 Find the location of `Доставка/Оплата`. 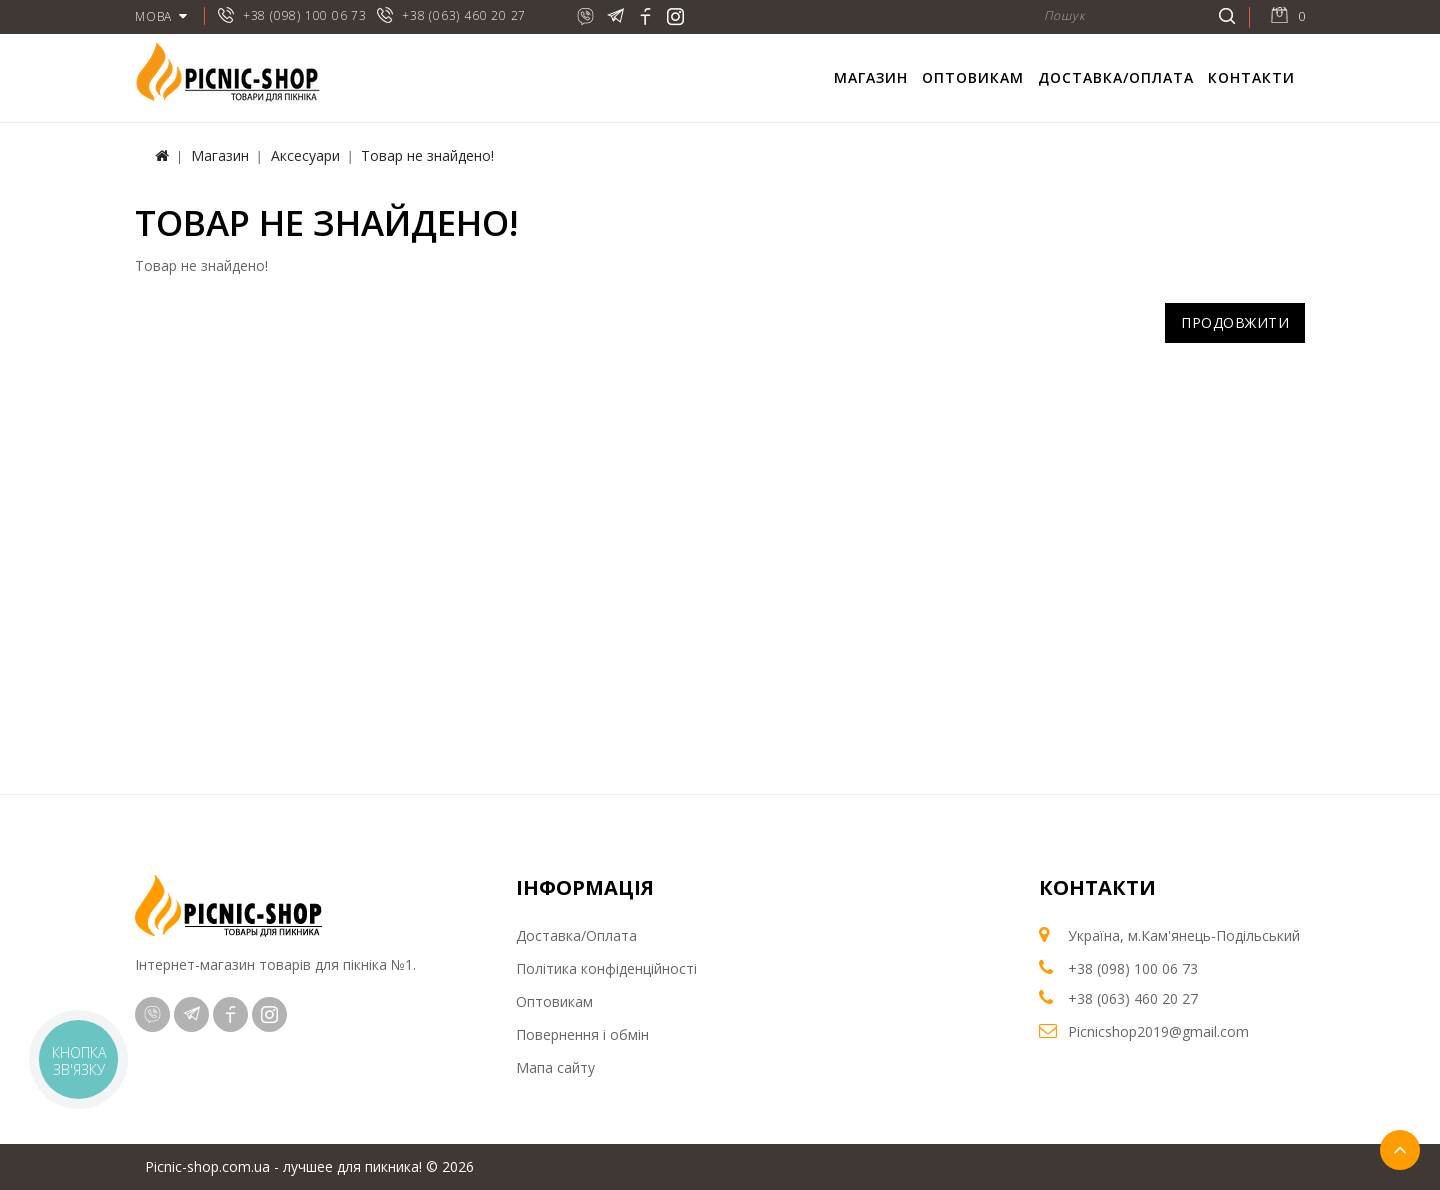

Доставка/Оплата is located at coordinates (1116, 77).